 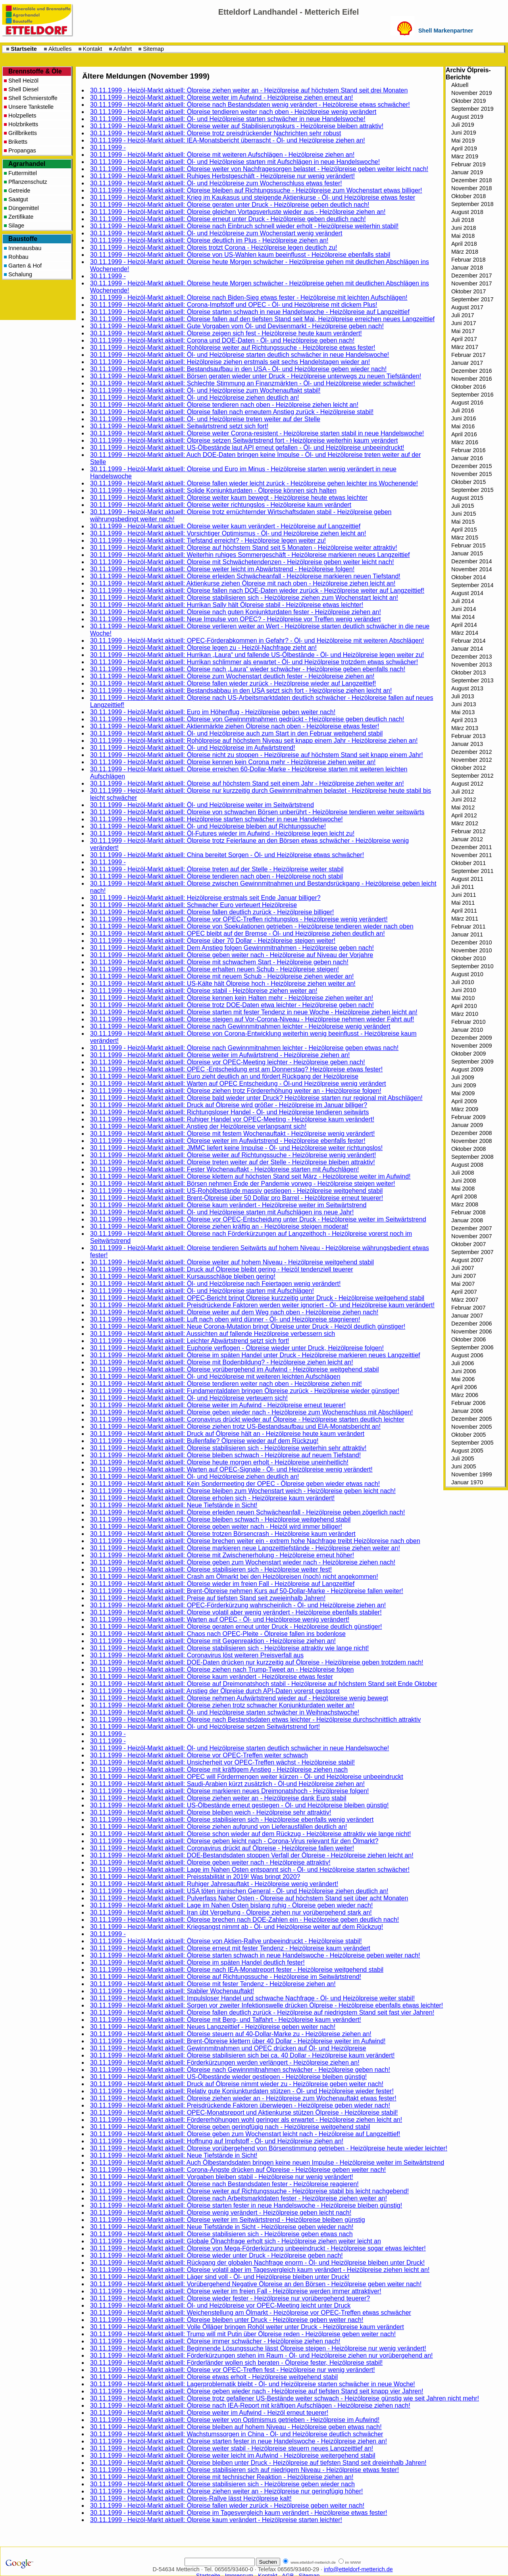 What do you see at coordinates (247, 669) in the screenshot?
I see `30.11.1999 - Heizöl-Markt aktuell: Ölpreise nach „Laura“ wieder schwächer - Heizölpreise geben ebenfalls nach!` at bounding box center [247, 669].